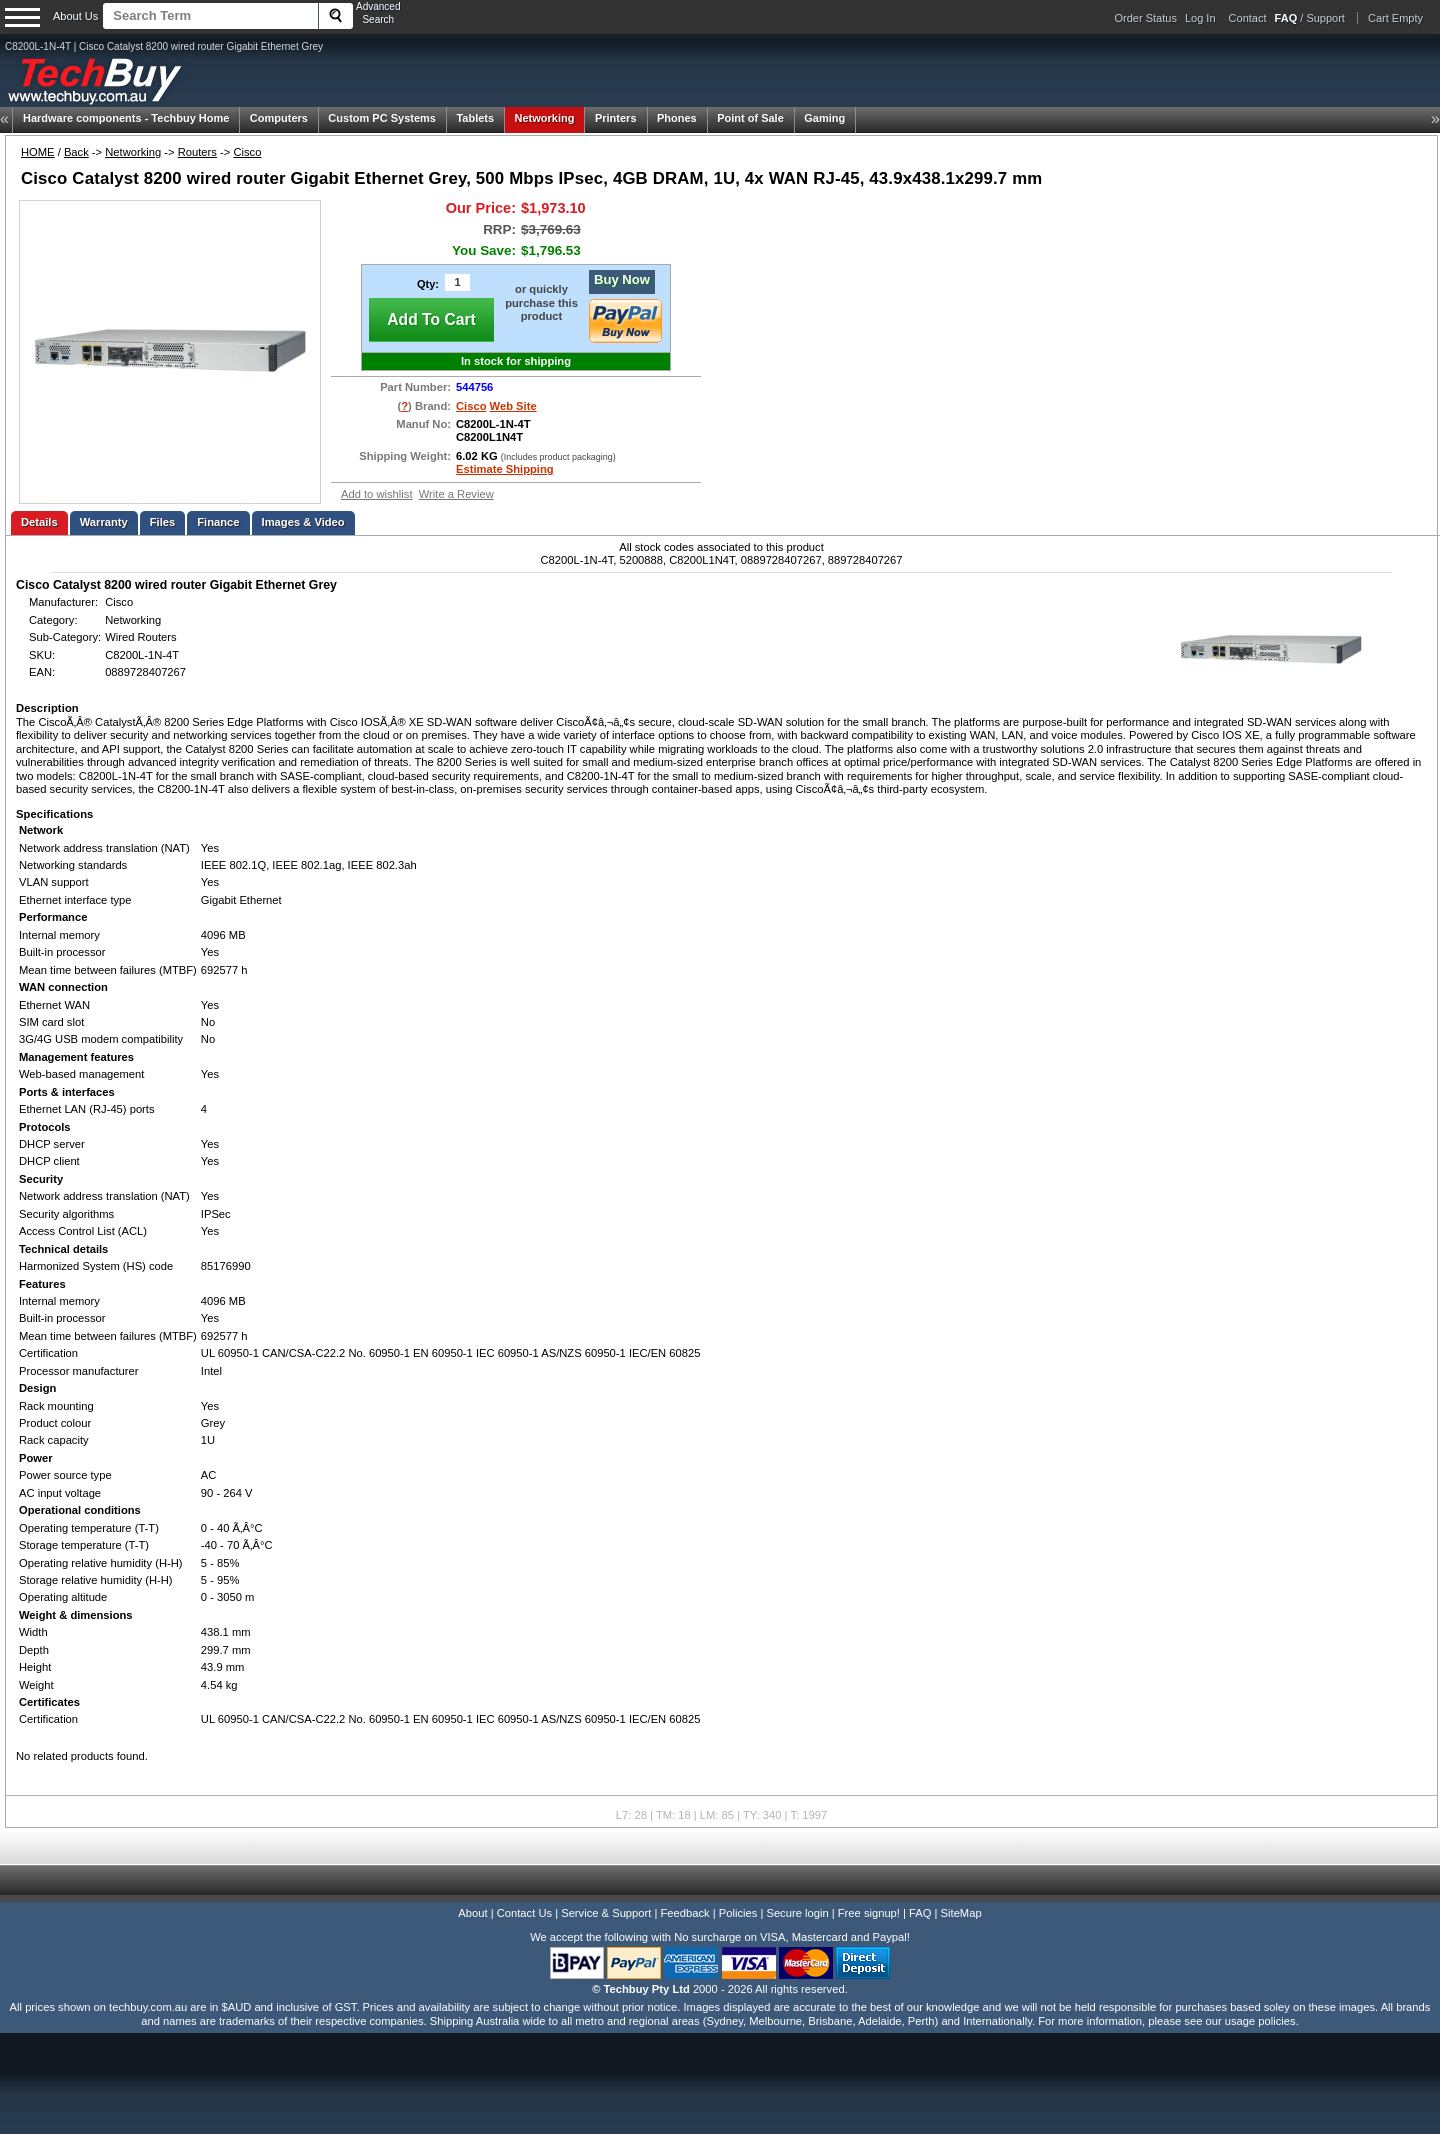 The width and height of the screenshot is (1440, 2134). I want to click on Qty:, so click(428, 284).